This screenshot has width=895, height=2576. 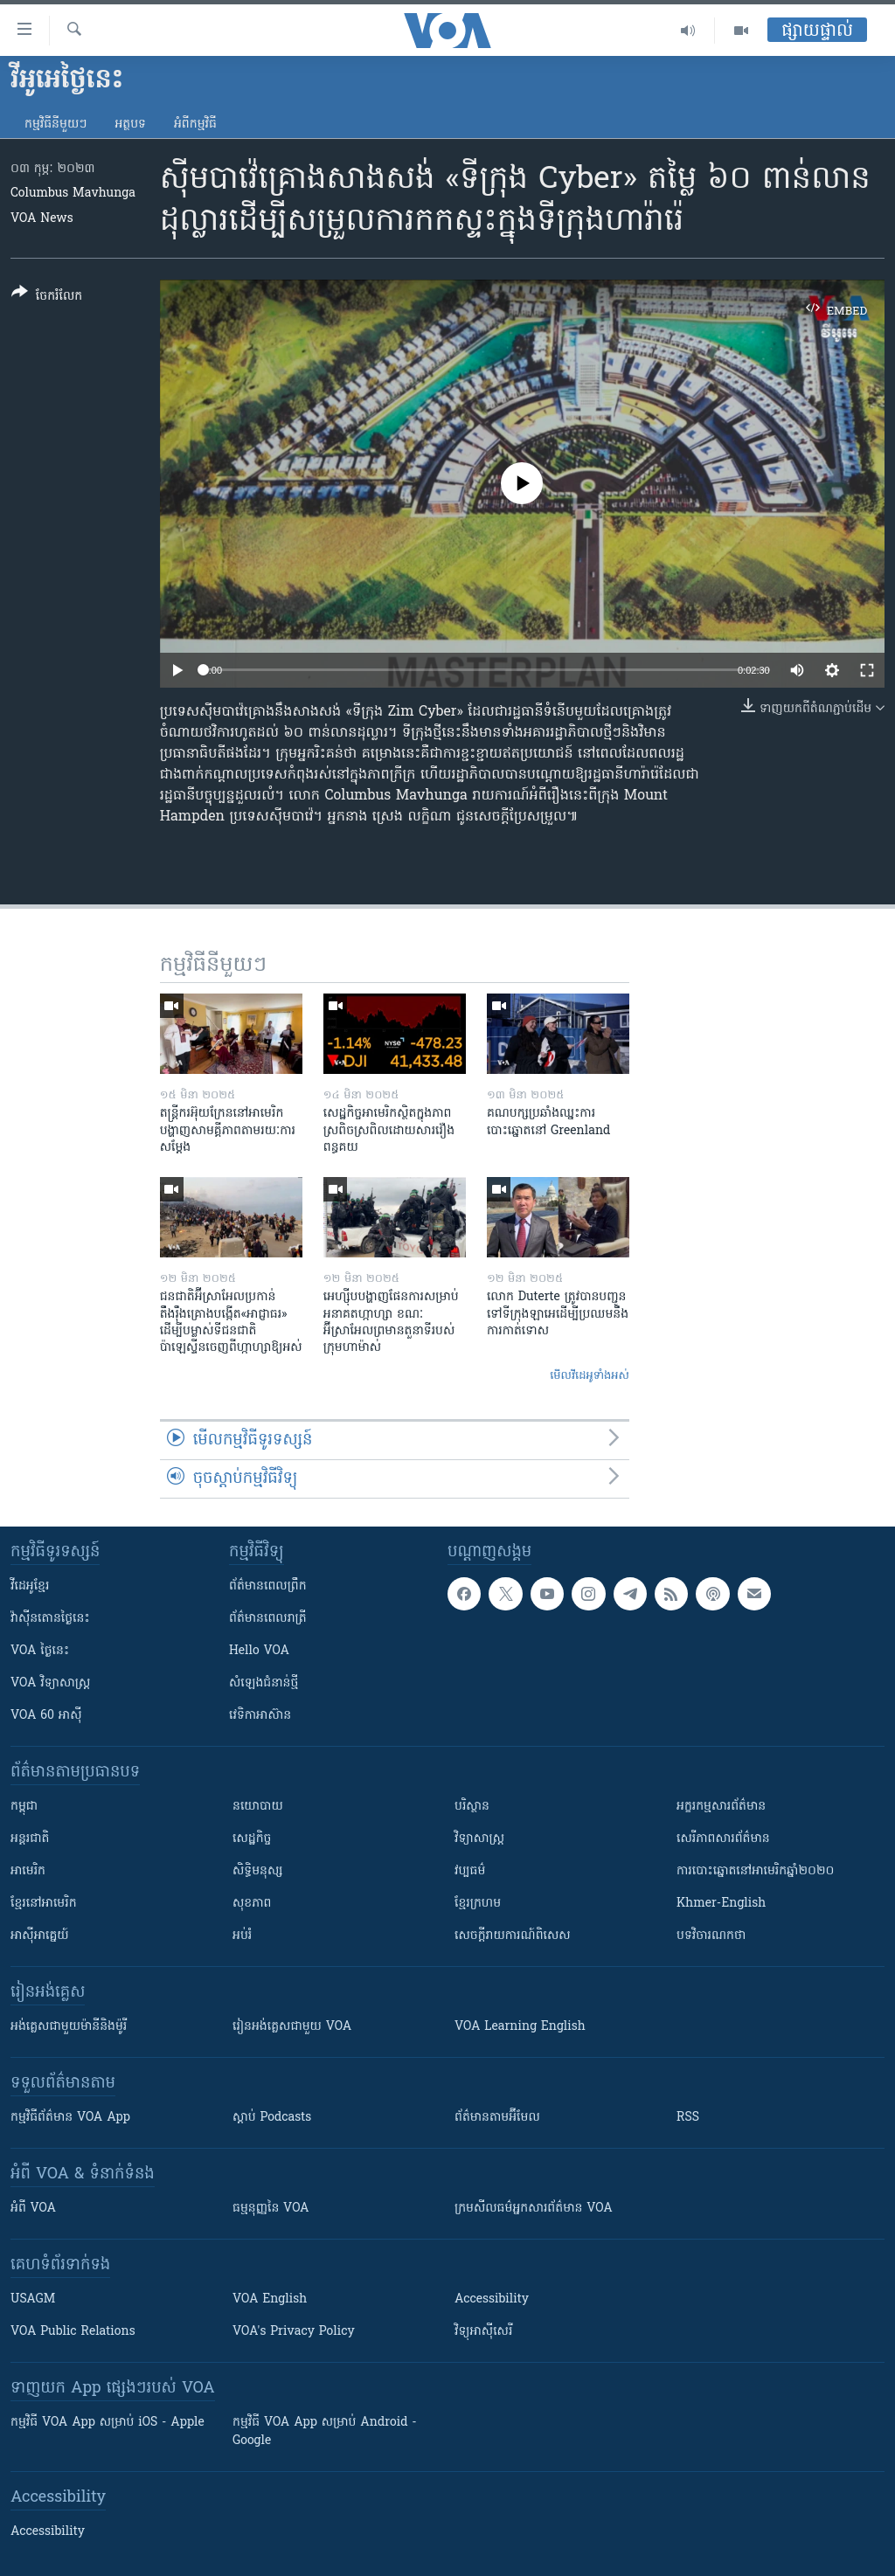 I want to click on Khmer-English, so click(x=721, y=1903).